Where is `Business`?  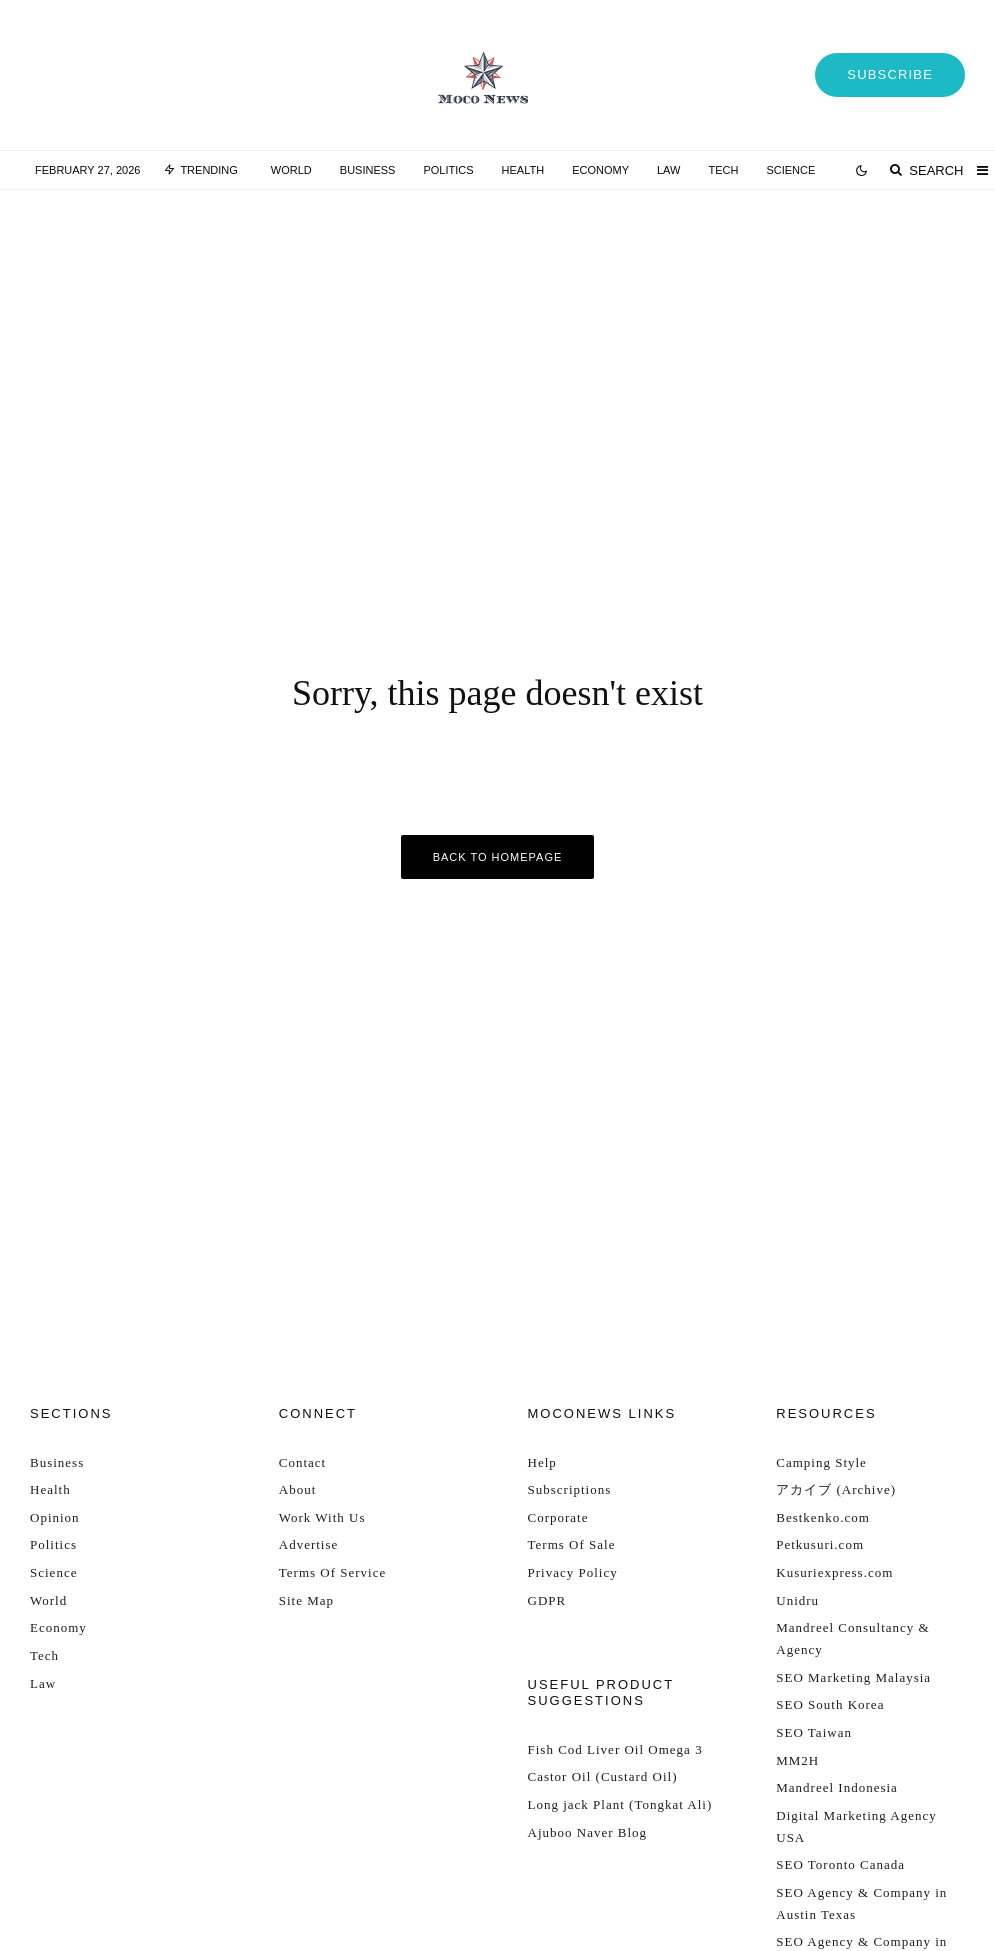 Business is located at coordinates (368, 170).